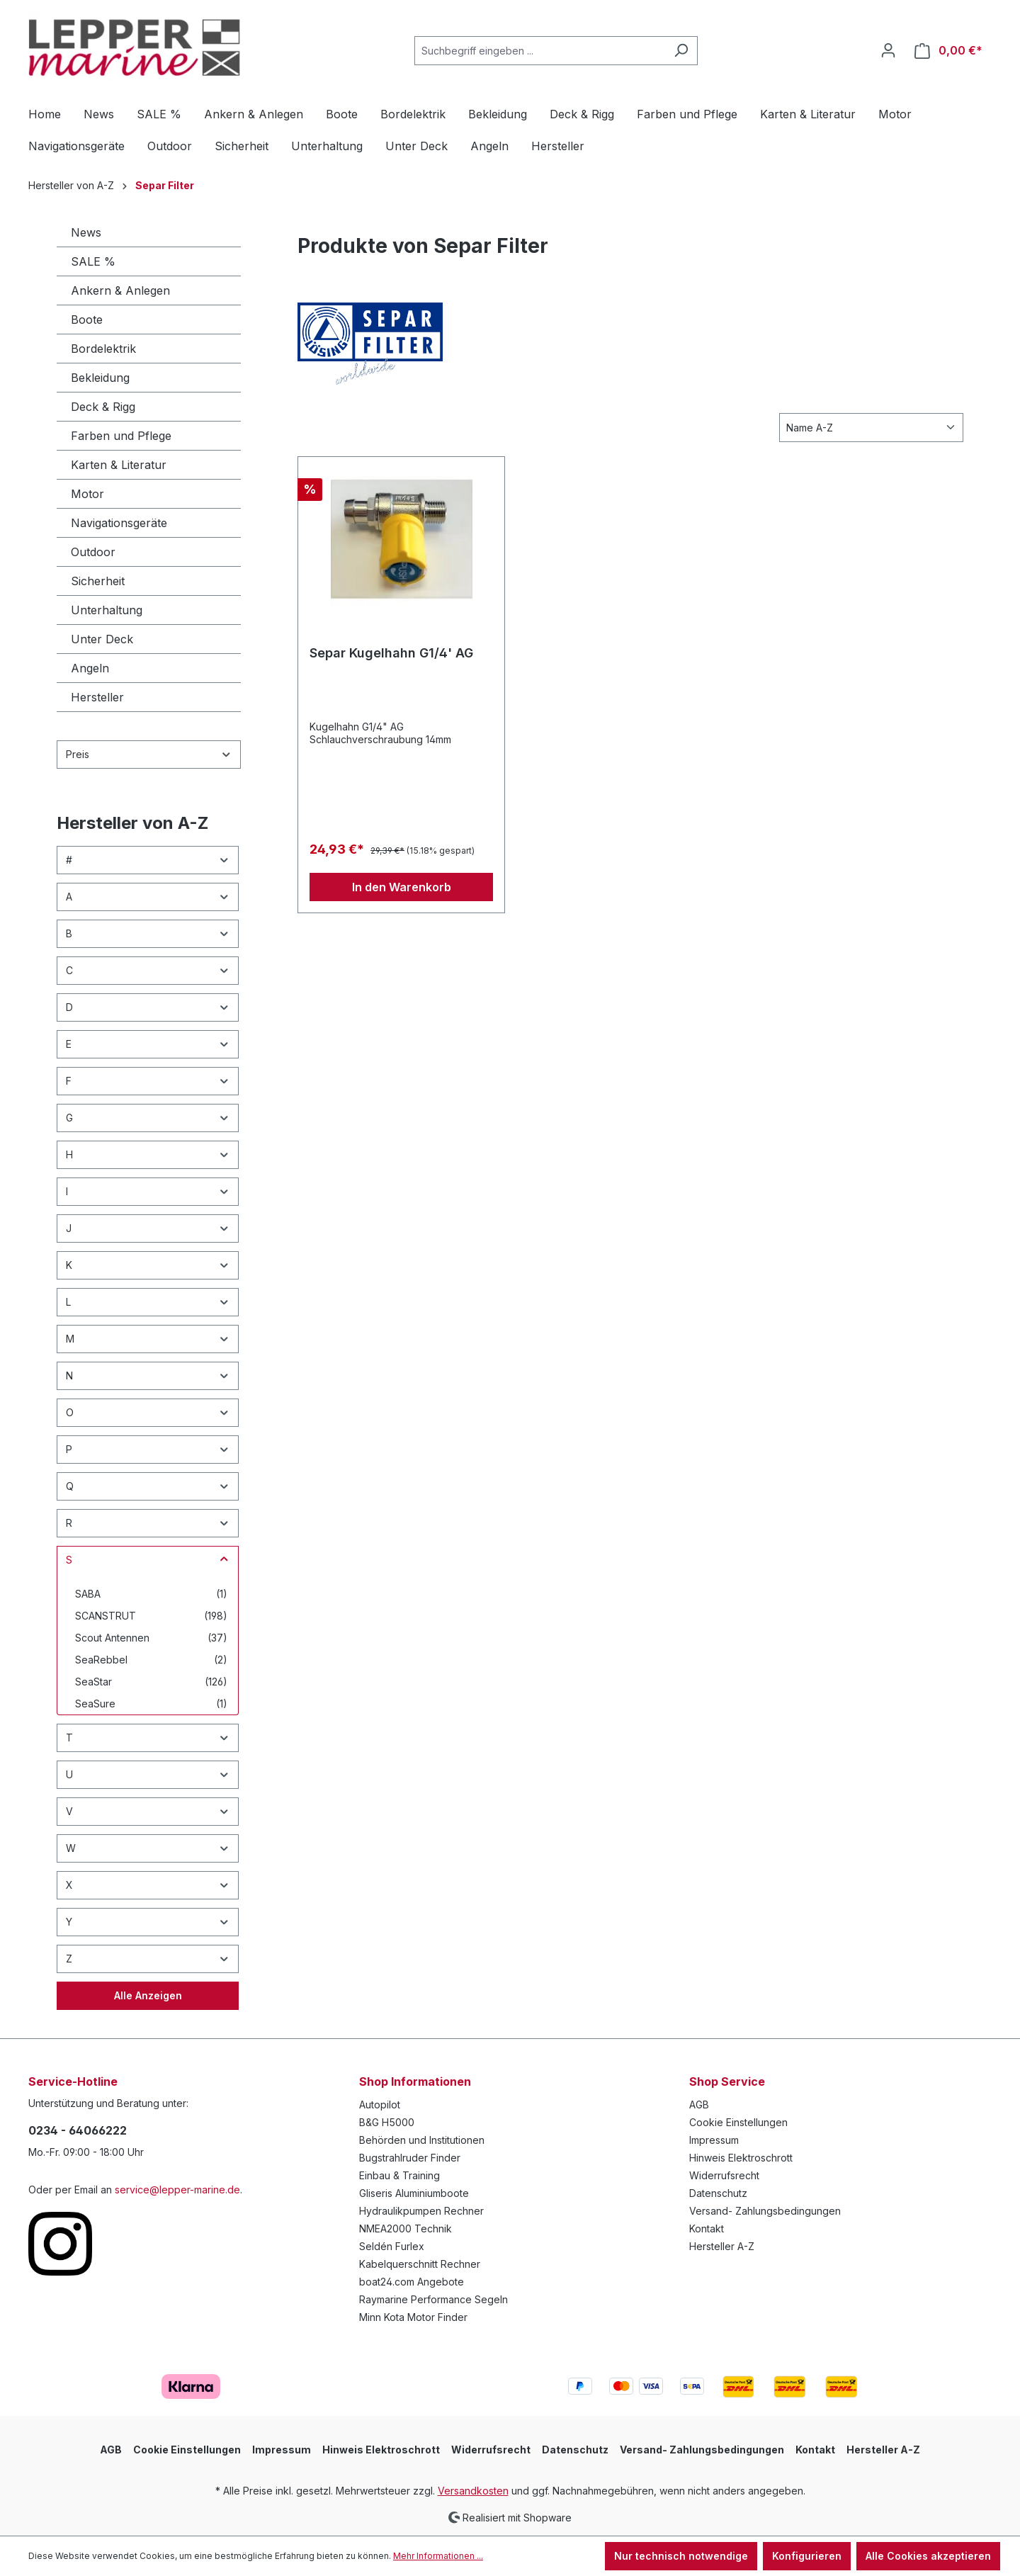 This screenshot has width=1020, height=2576. I want to click on Navigationsgeräte, so click(119, 523).